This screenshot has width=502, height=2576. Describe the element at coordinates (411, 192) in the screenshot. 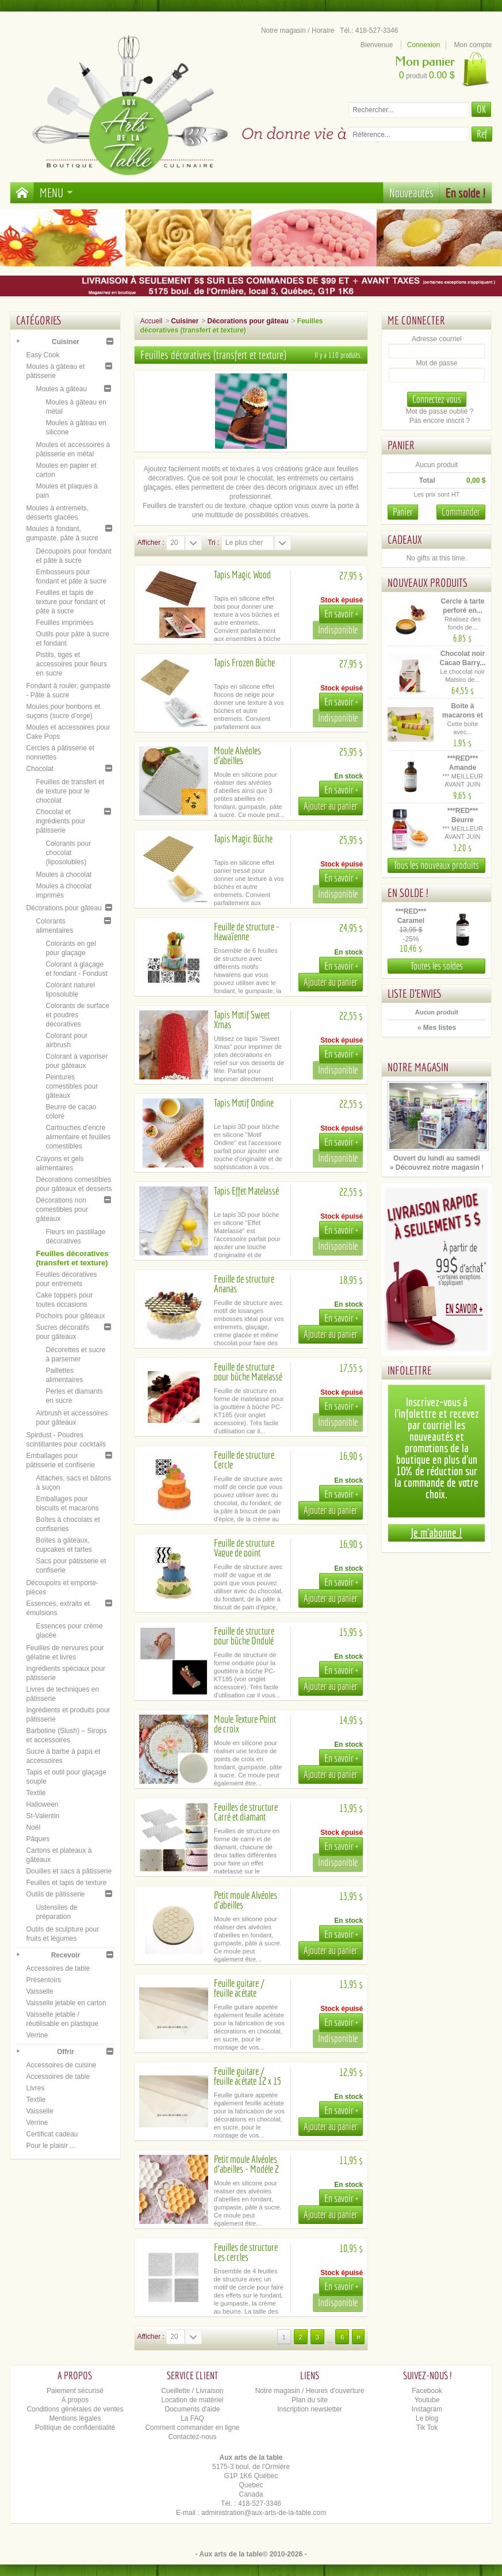

I see `Nouveautés` at that location.